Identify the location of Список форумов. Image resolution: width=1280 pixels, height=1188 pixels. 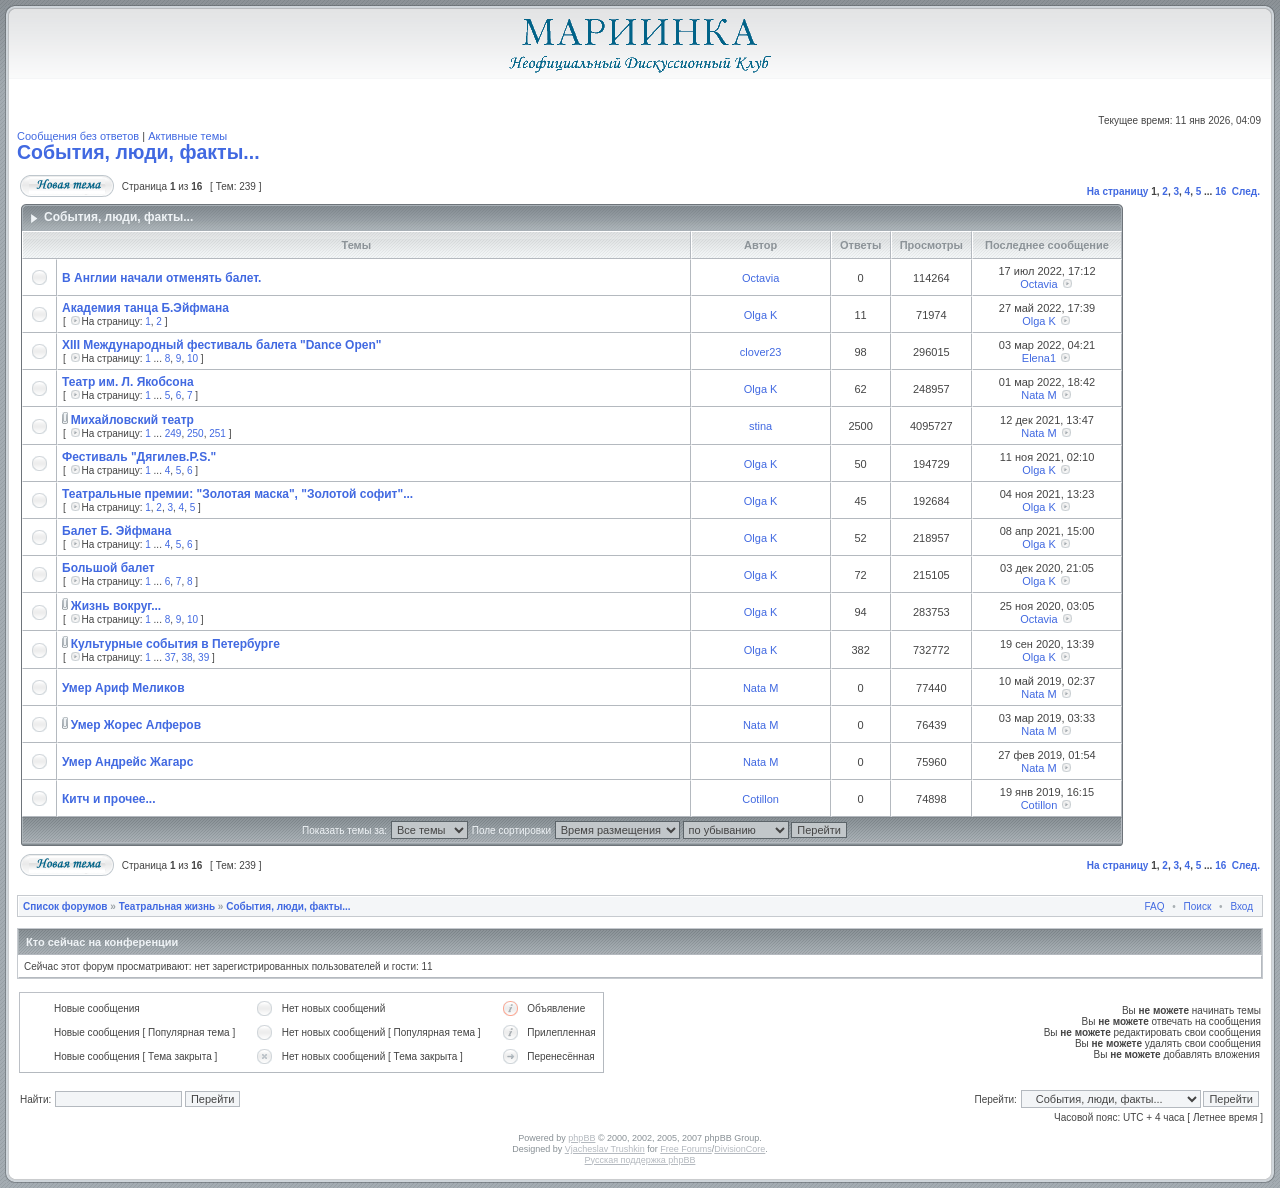
(65, 906).